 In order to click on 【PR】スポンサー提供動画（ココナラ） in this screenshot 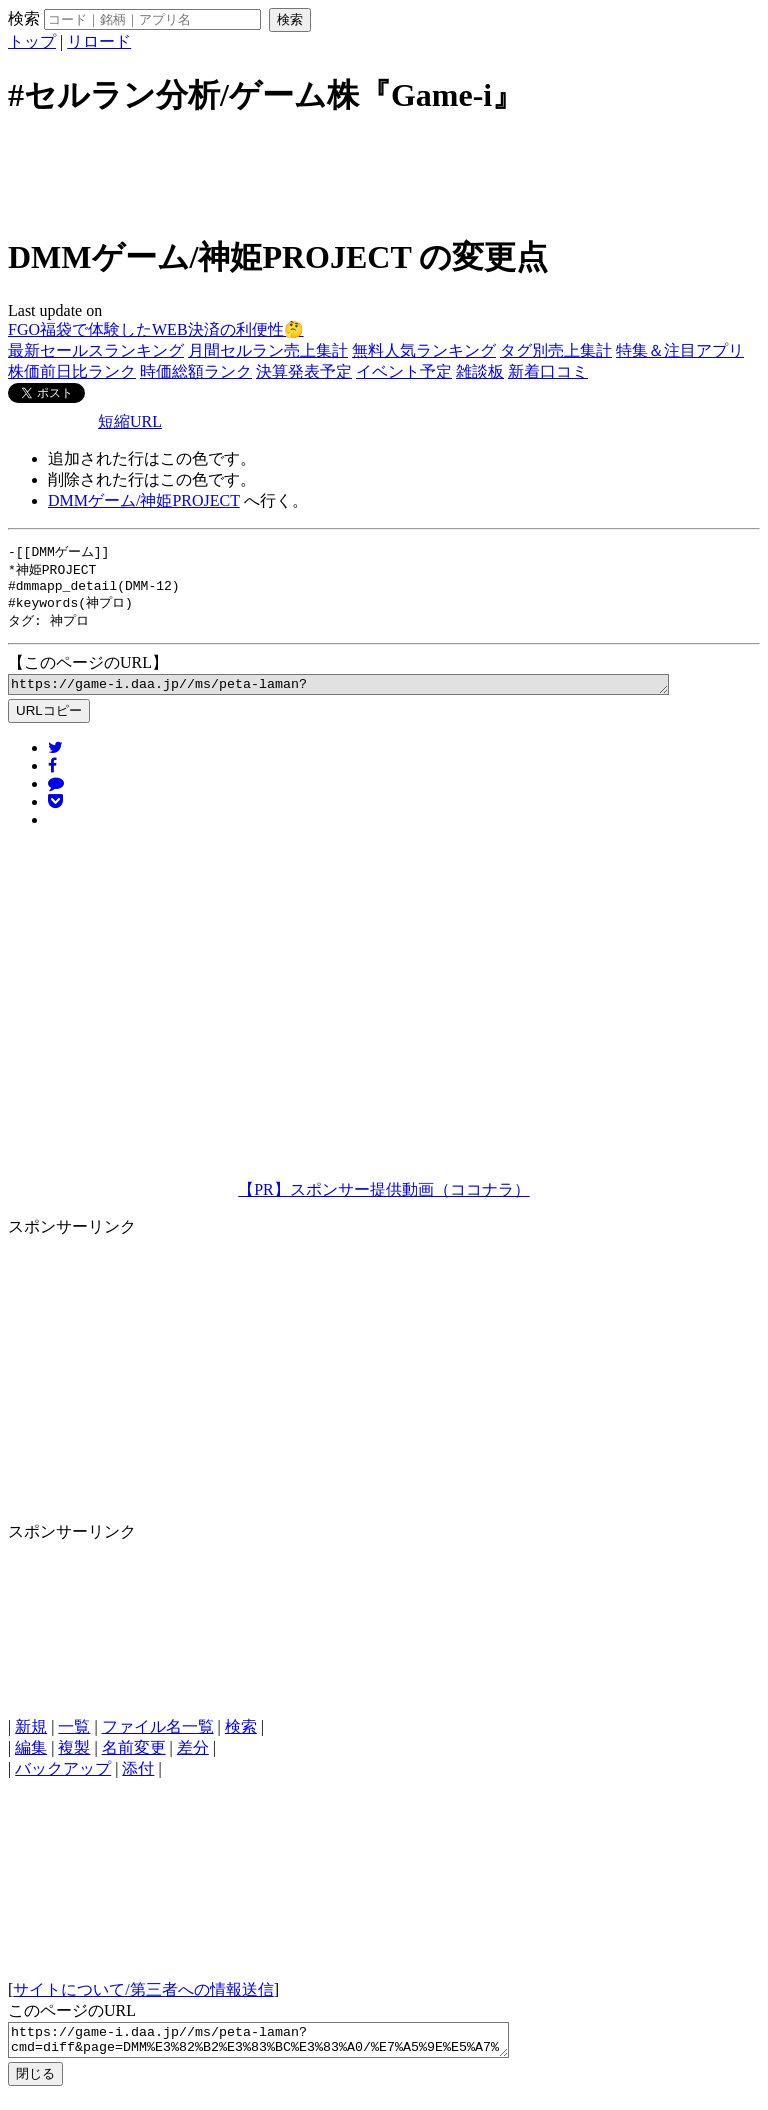, I will do `click(384, 1199)`.